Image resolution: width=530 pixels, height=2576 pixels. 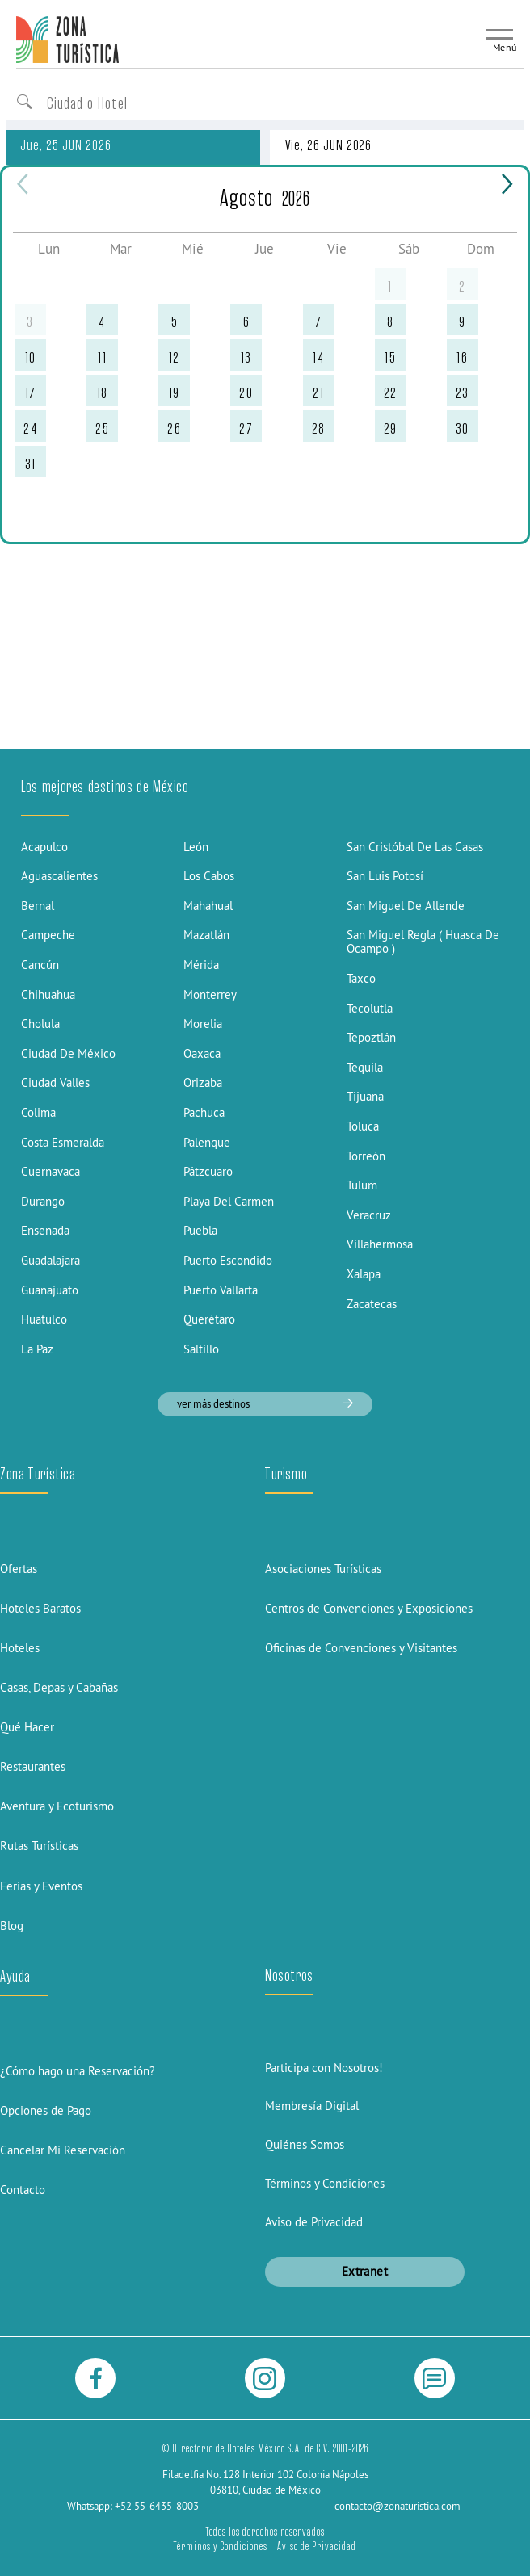 I want to click on Costa Esmeralda, so click(x=62, y=1142).